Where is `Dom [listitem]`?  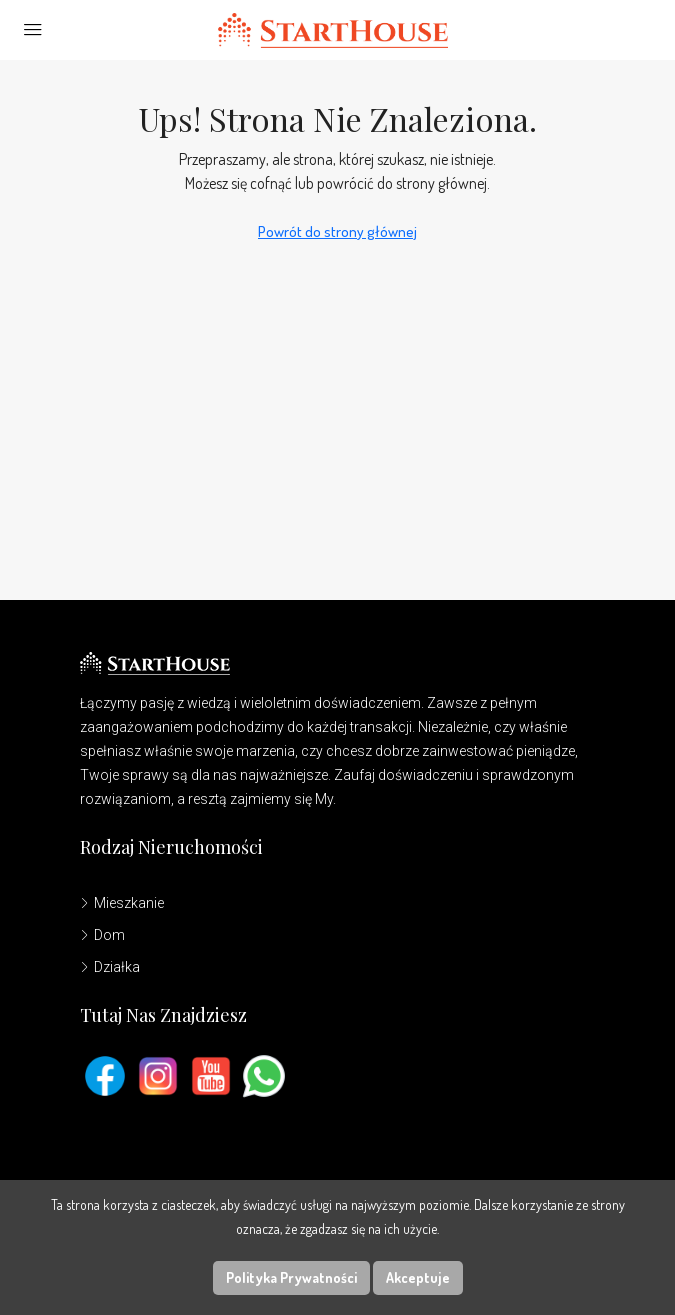
Dom [listitem] is located at coordinates (102, 935).